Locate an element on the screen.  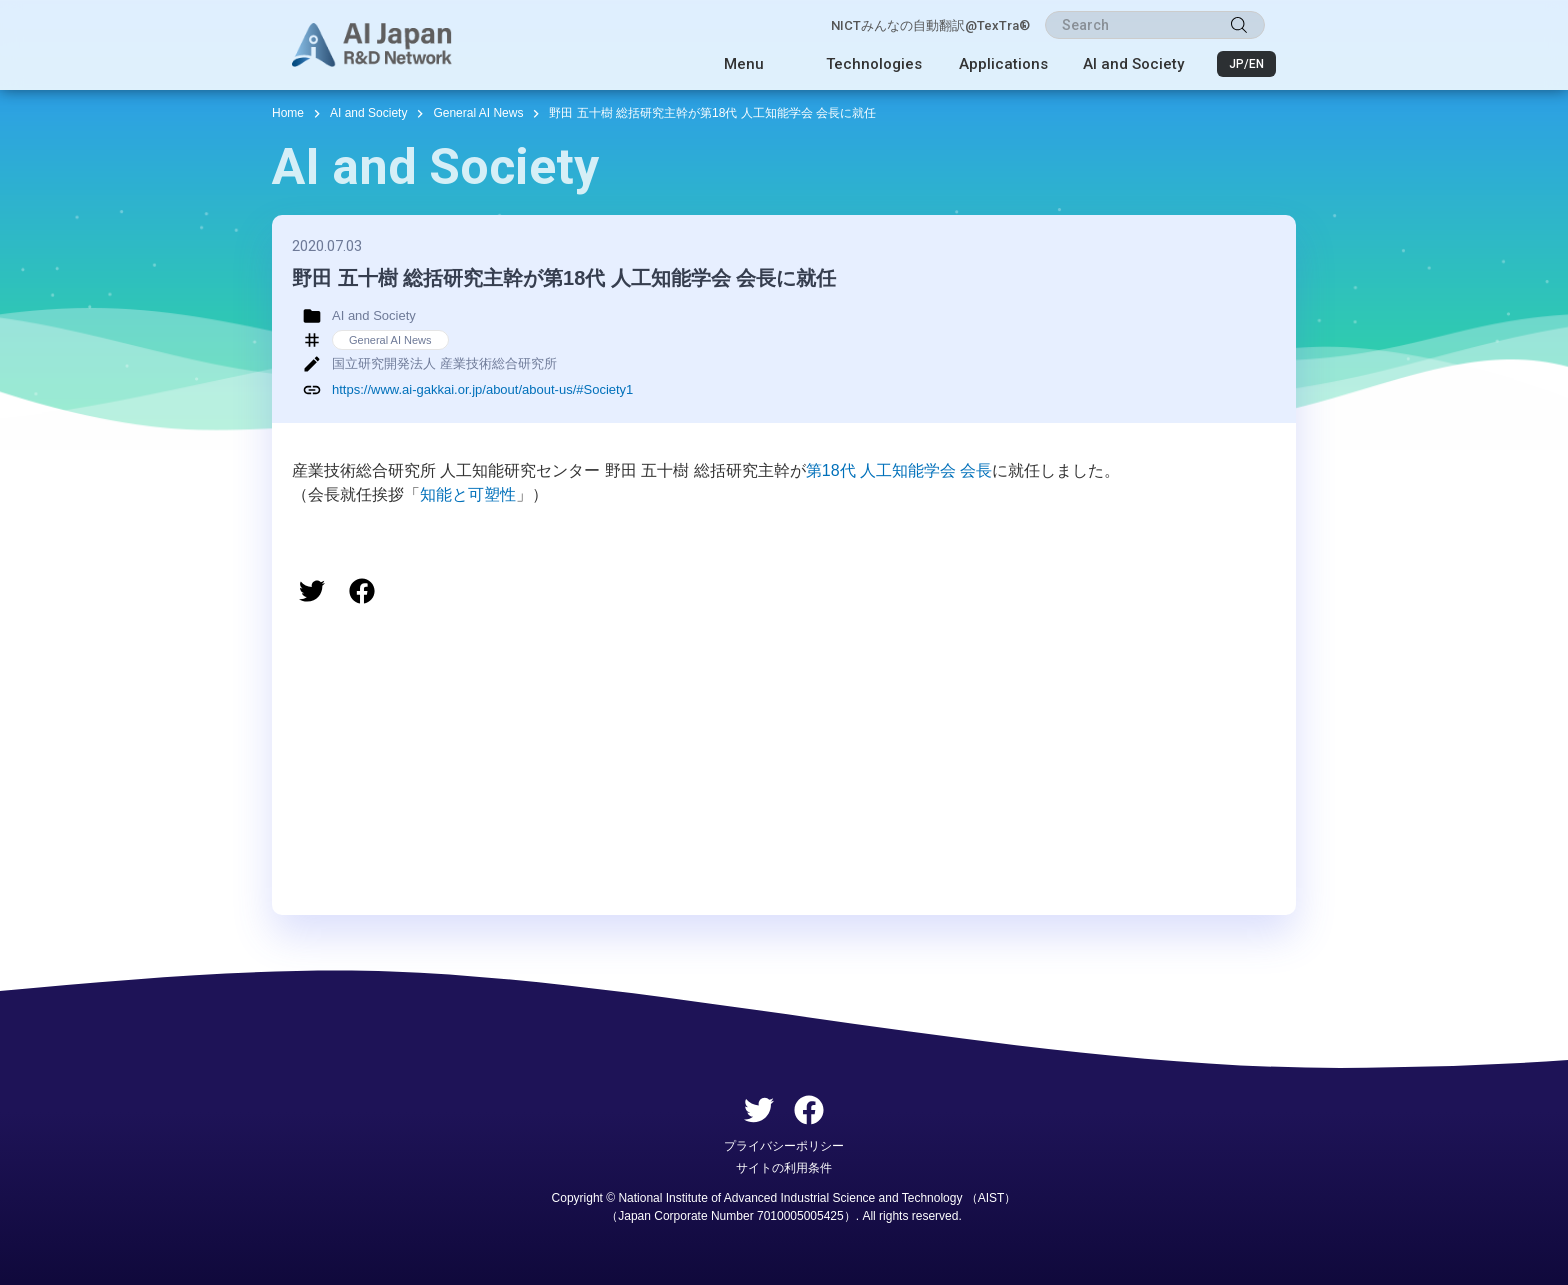
サイトの利用条件 is located at coordinates (784, 1168).